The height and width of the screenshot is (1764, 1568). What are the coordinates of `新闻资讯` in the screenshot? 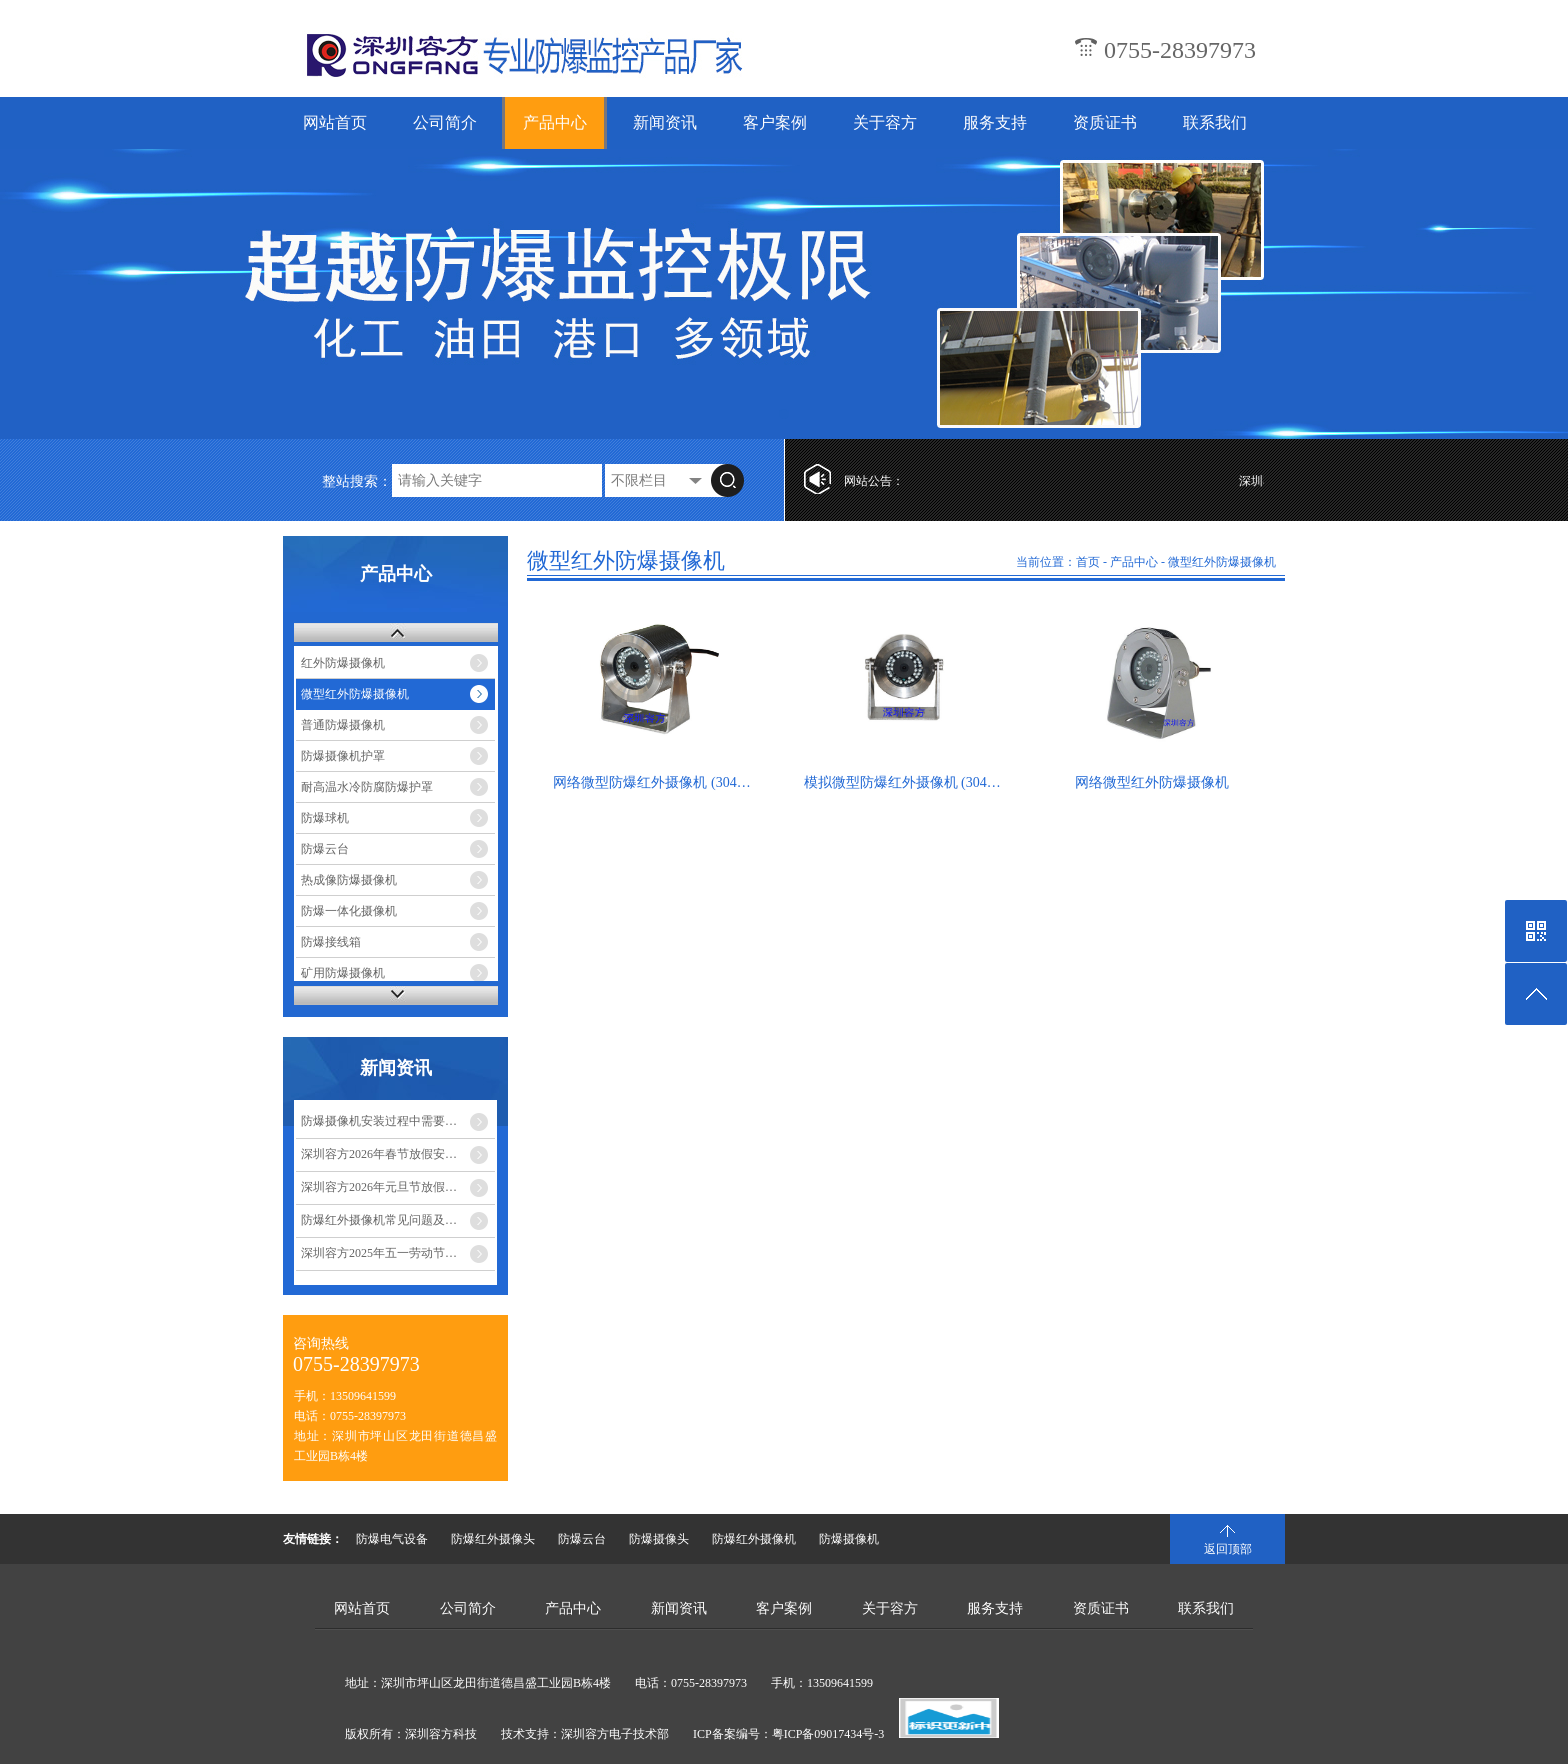 It's located at (665, 122).